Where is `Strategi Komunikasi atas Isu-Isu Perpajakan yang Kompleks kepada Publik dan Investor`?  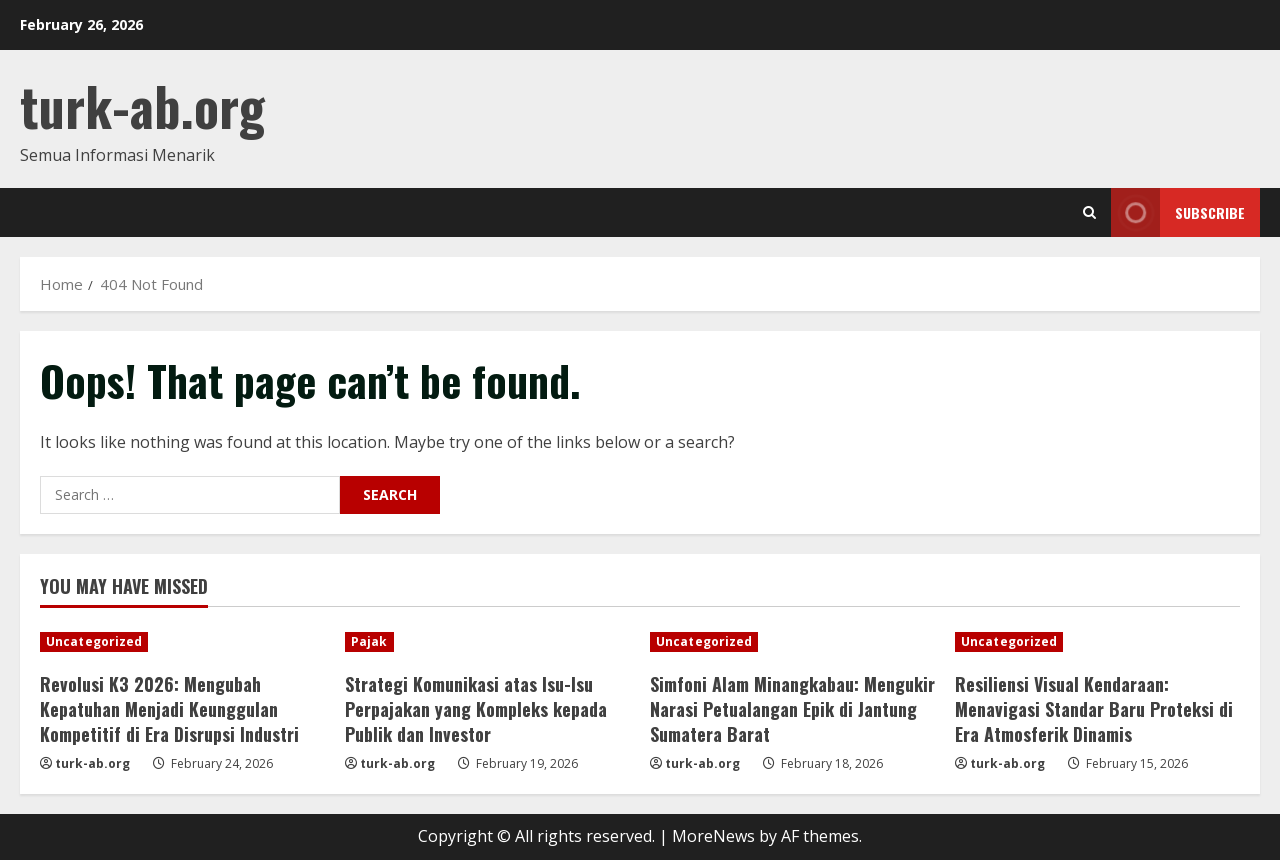 Strategi Komunikasi atas Isu-Isu Perpajakan yang Kompleks kepada Publik dan Investor is located at coordinates (476, 709).